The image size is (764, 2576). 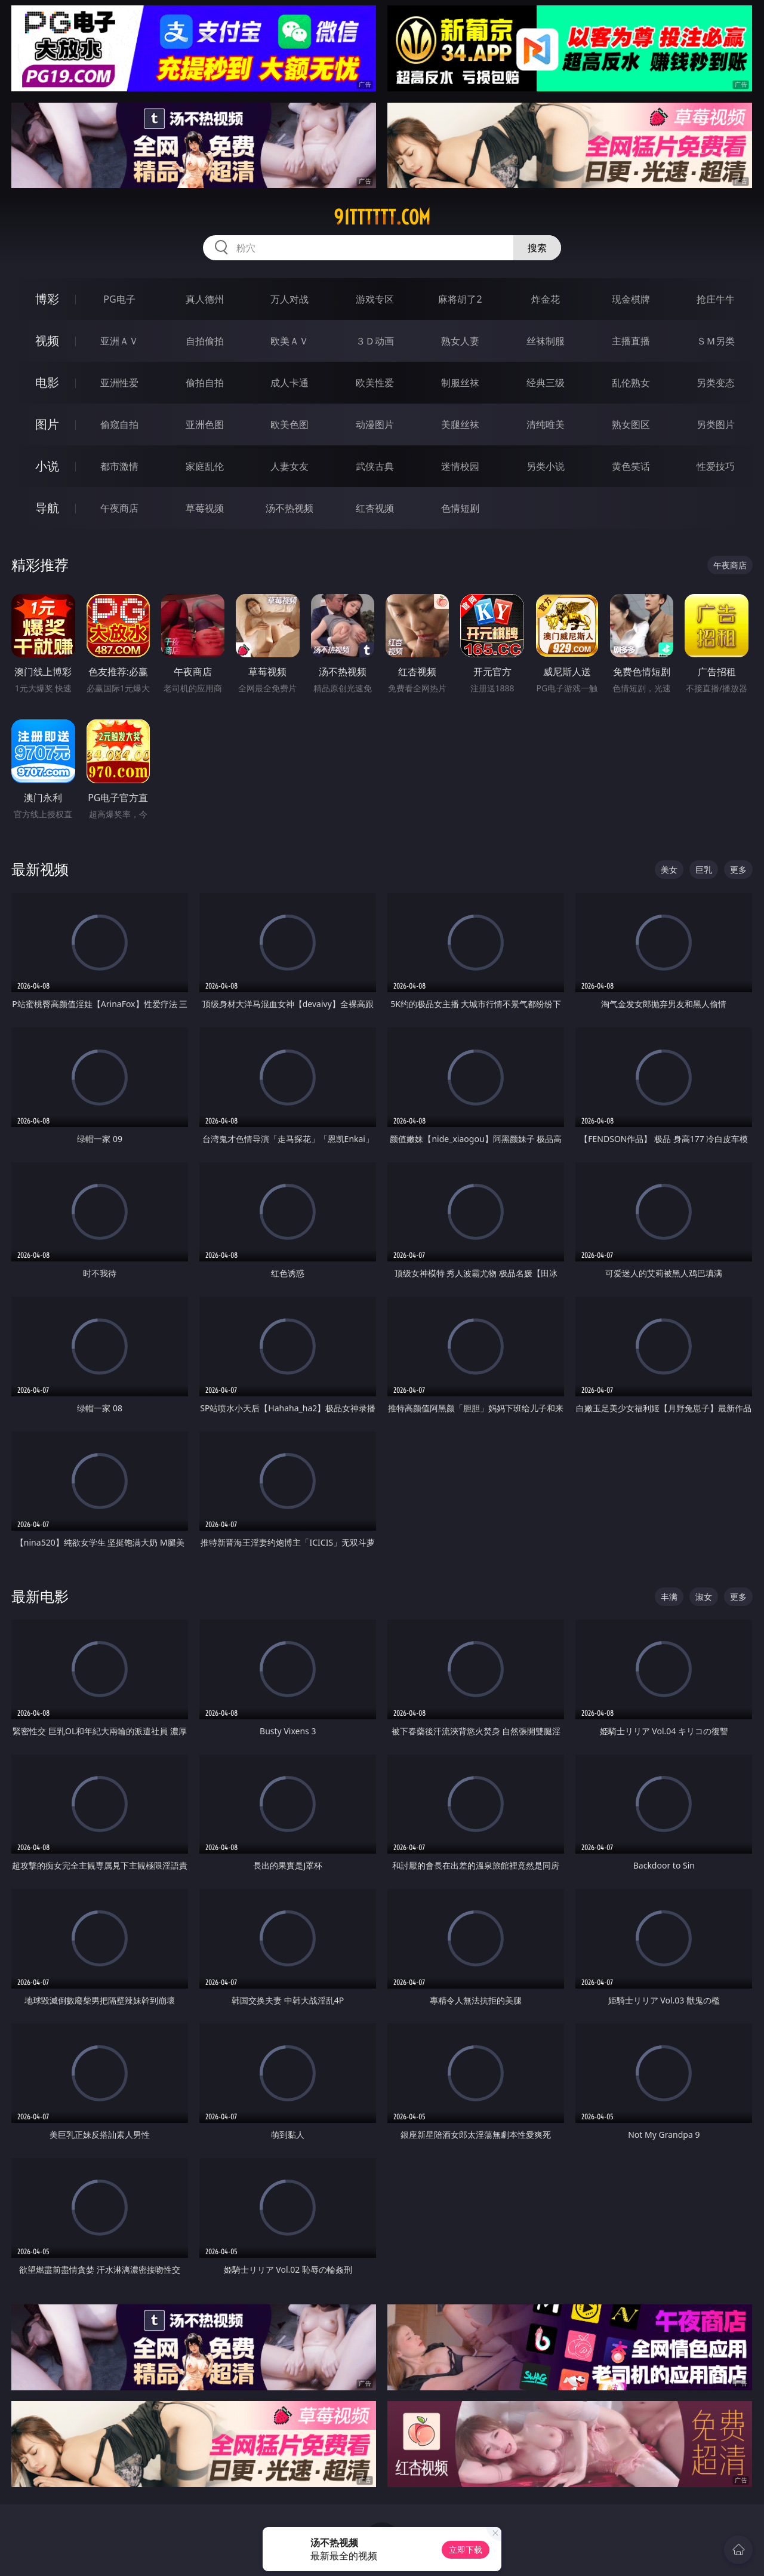 What do you see at coordinates (205, 508) in the screenshot?
I see `草莓视频` at bounding box center [205, 508].